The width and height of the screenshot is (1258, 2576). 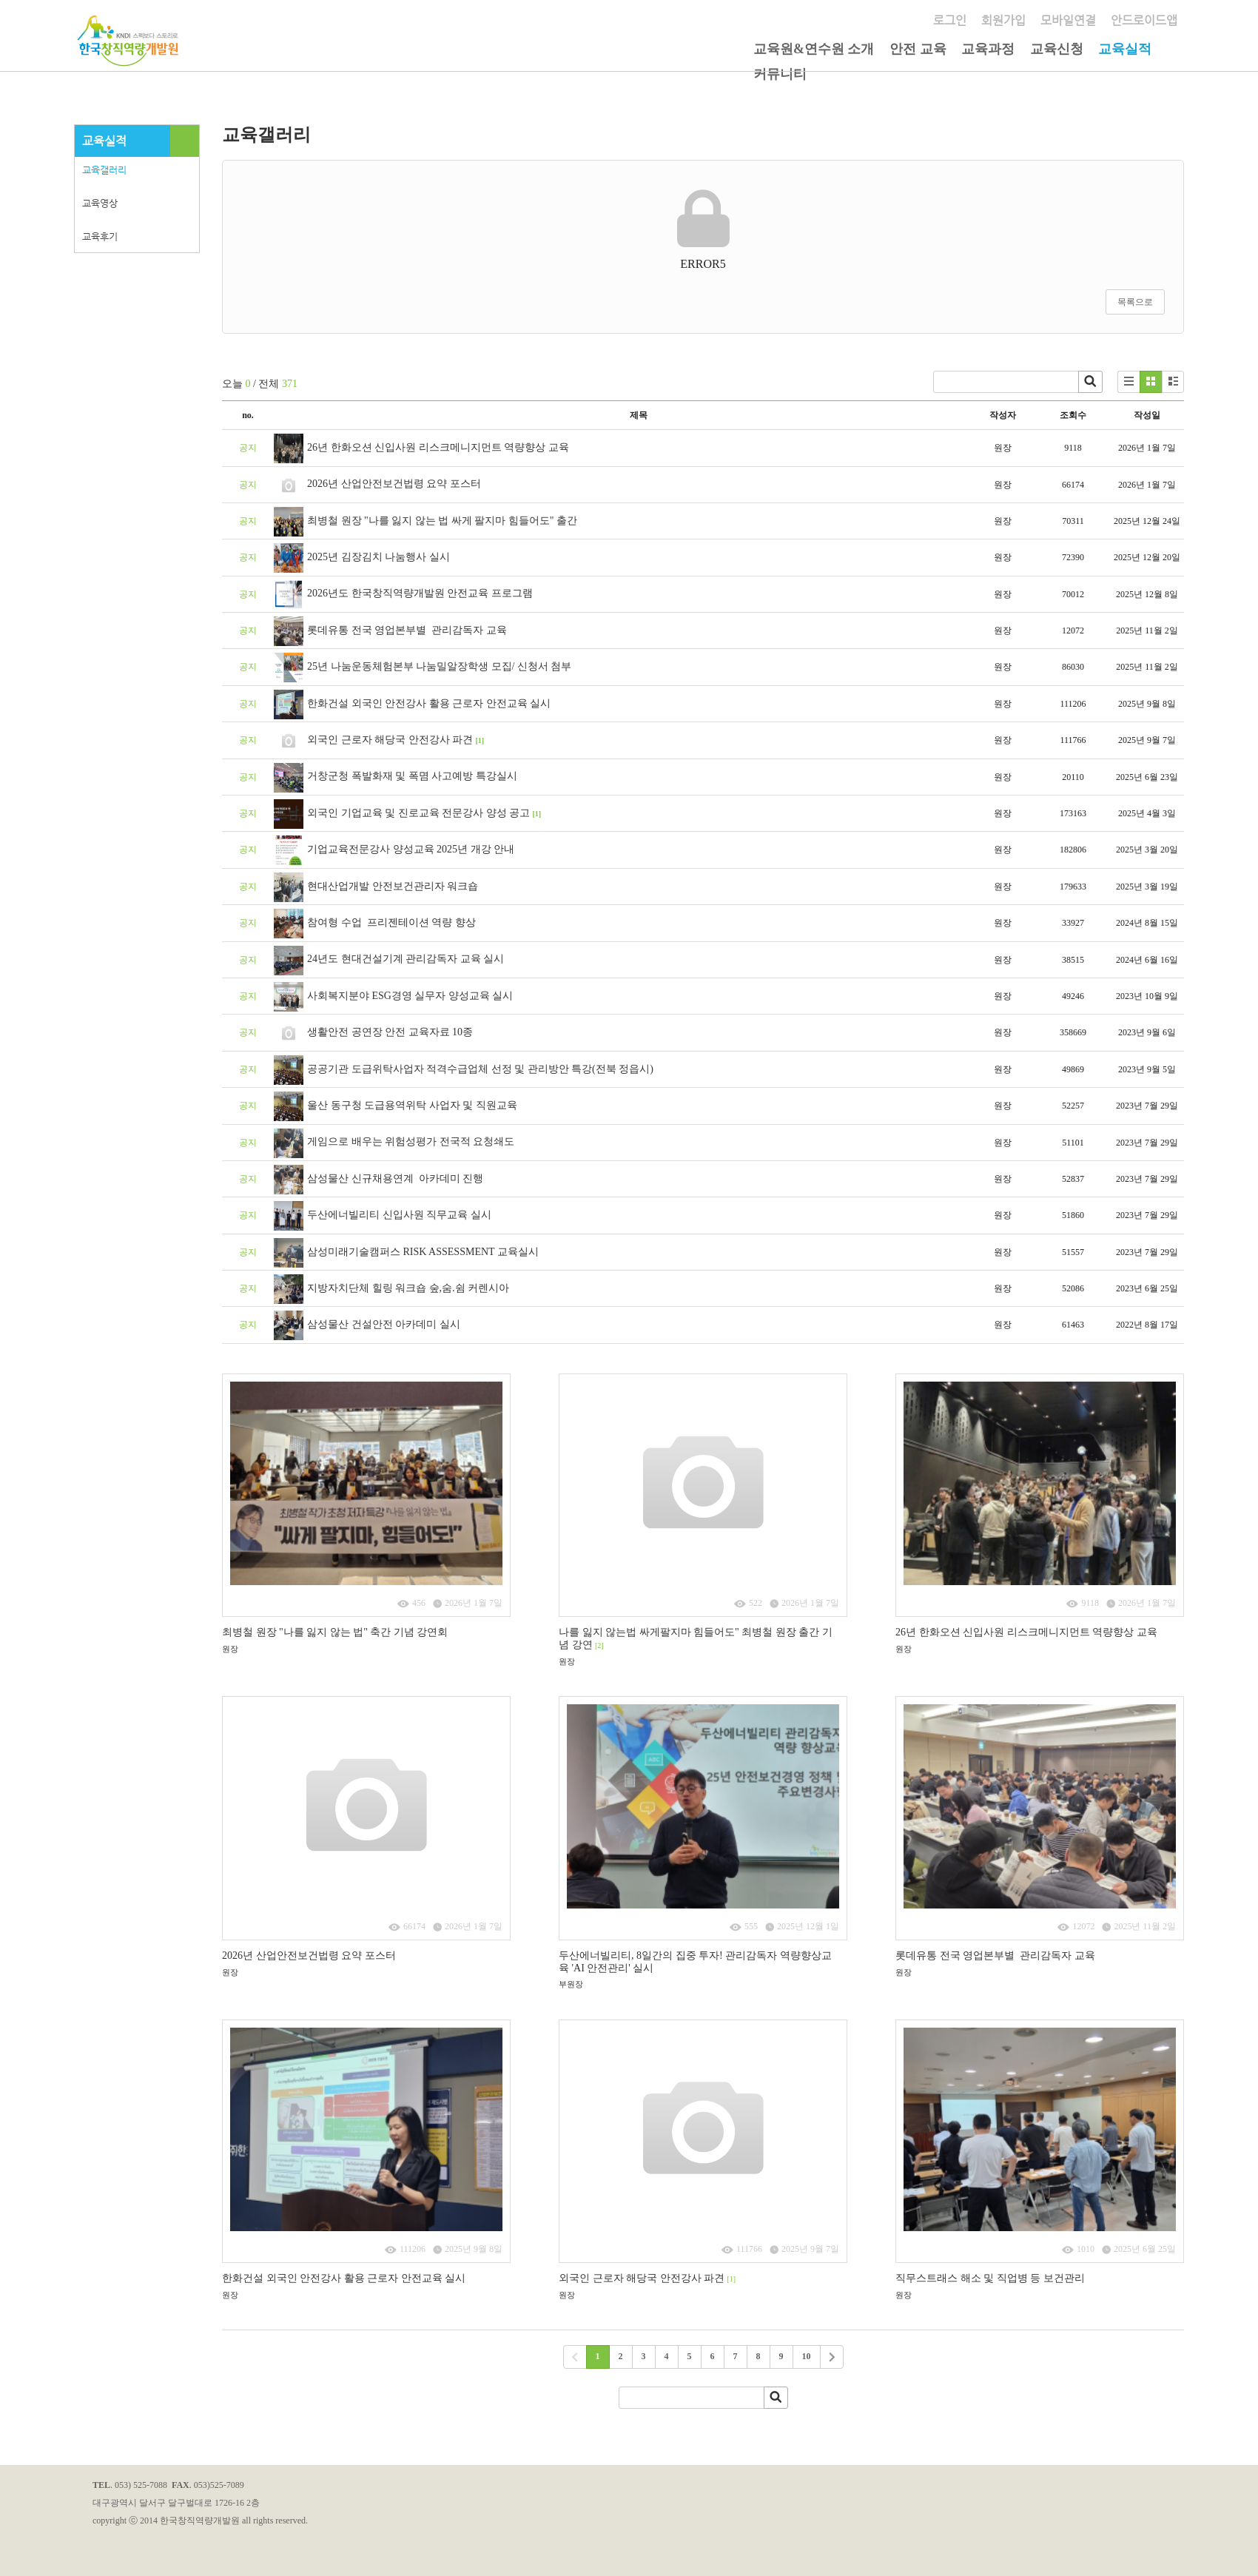 What do you see at coordinates (104, 169) in the screenshot?
I see `교육갤러리` at bounding box center [104, 169].